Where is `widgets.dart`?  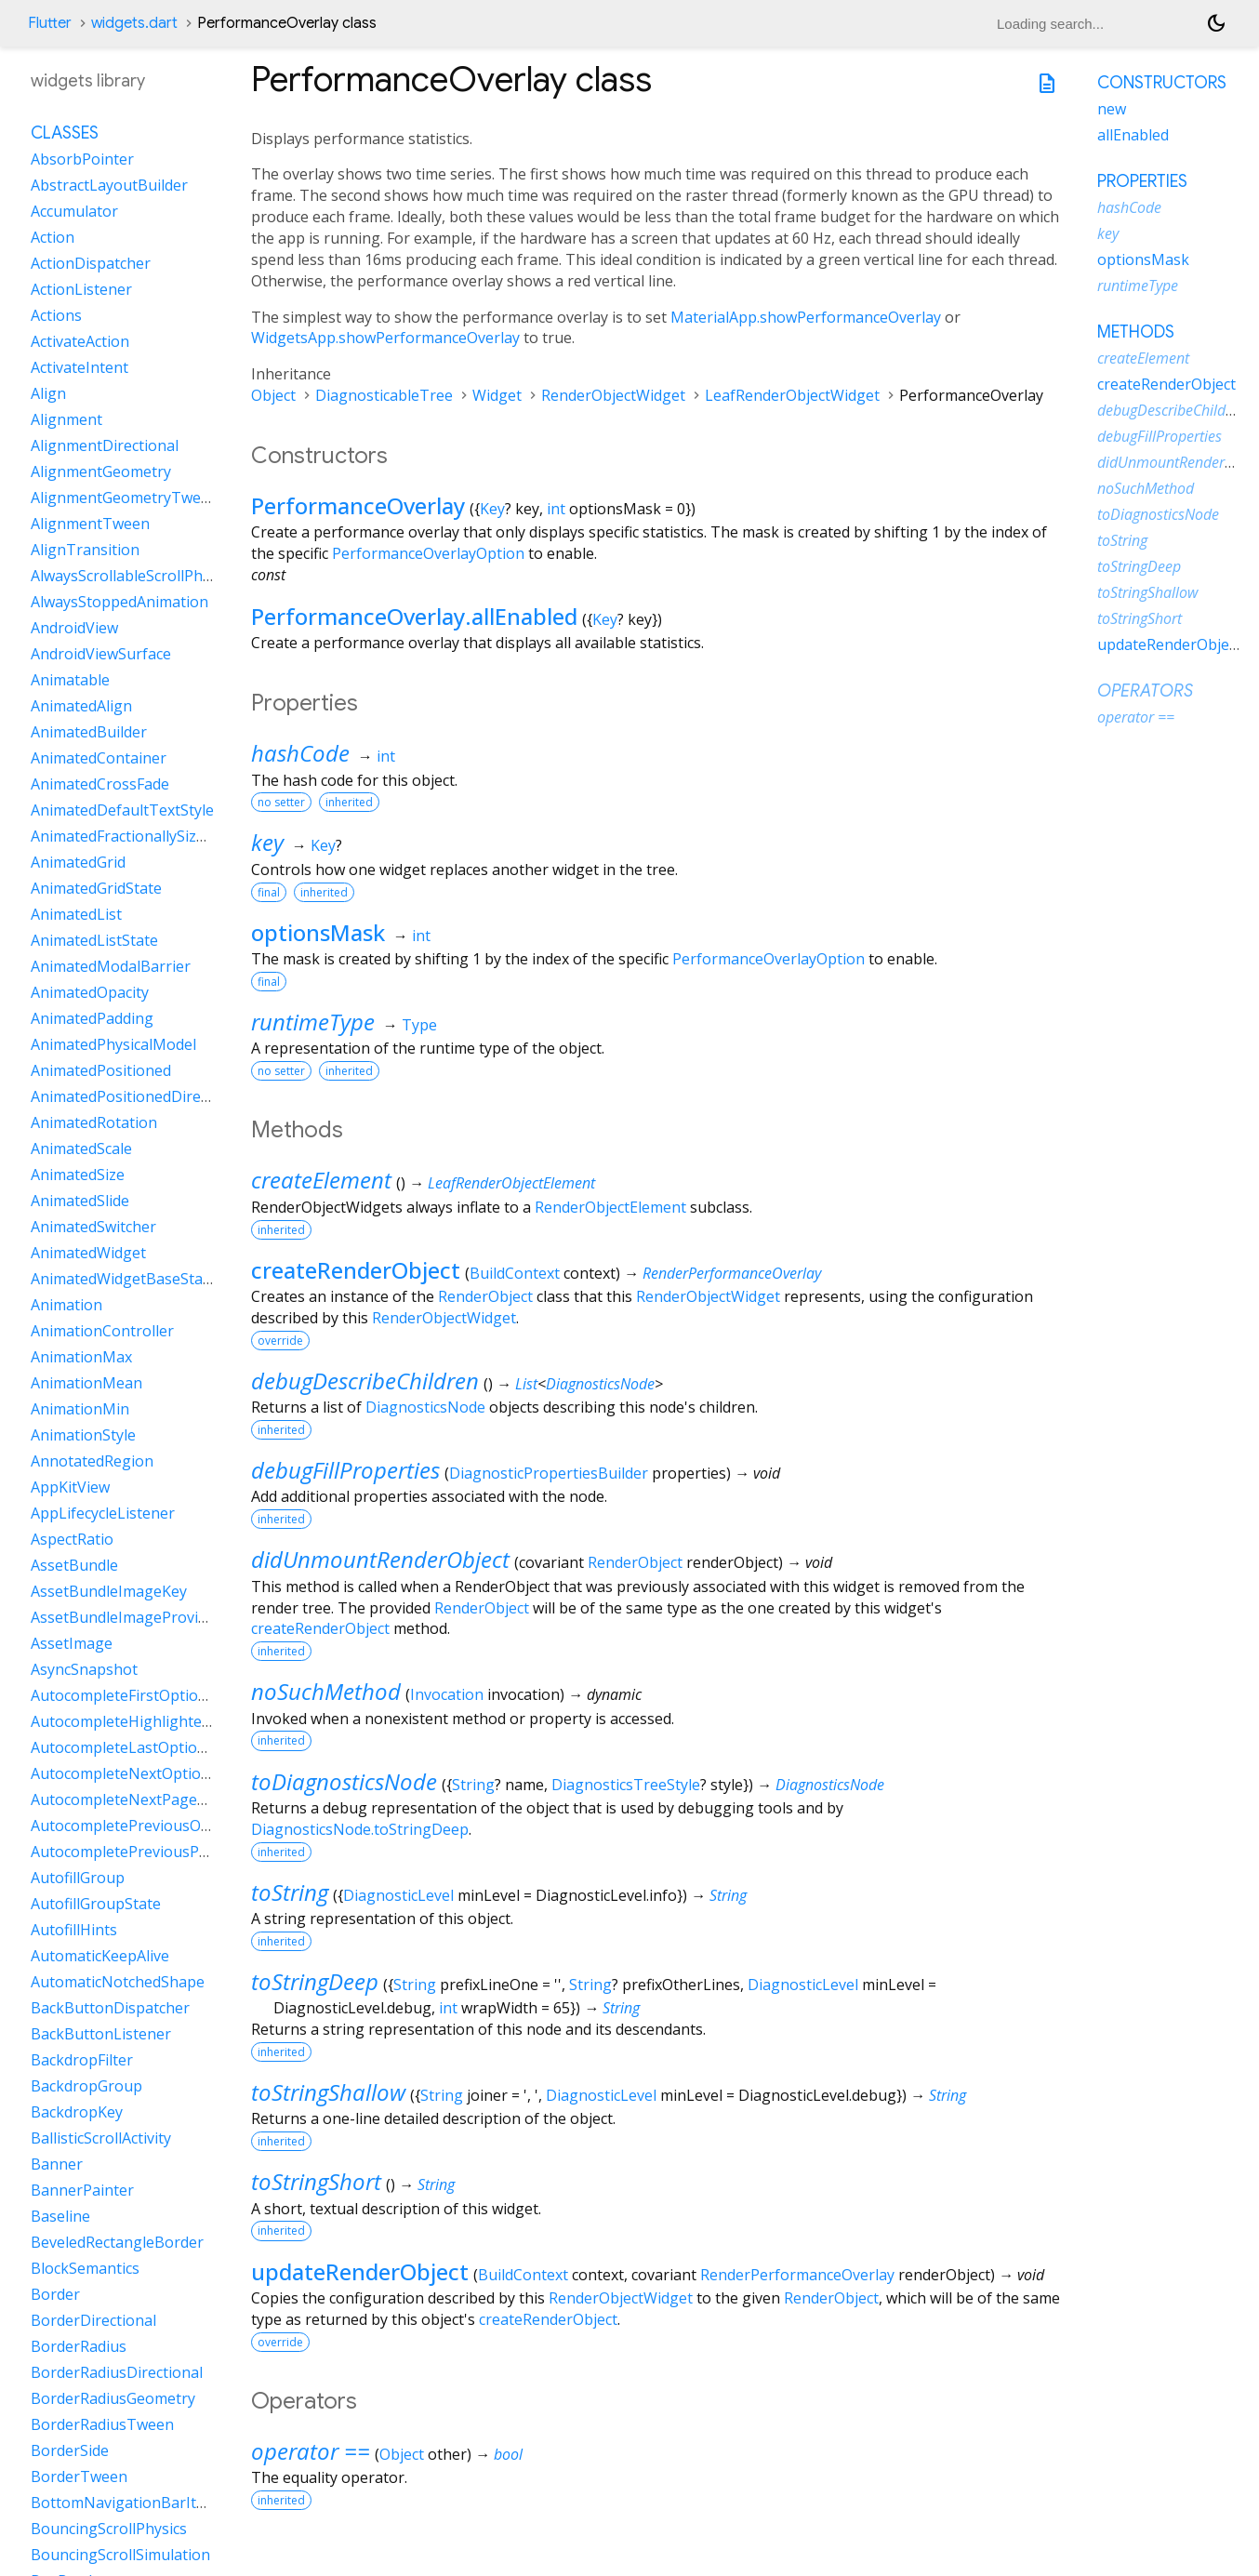
widgets.dart is located at coordinates (134, 23).